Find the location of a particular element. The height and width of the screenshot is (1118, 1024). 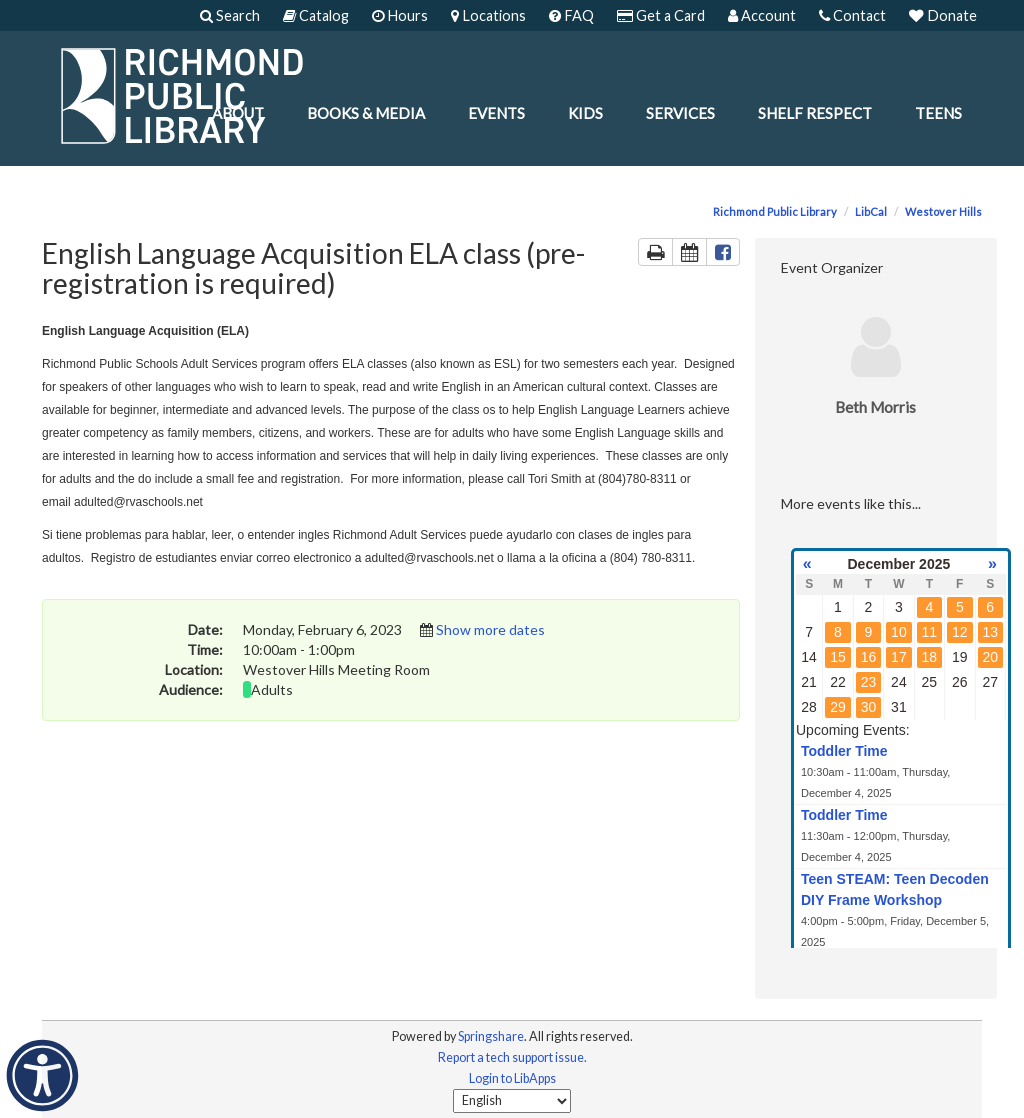

Contact is located at coordinates (852, 15).